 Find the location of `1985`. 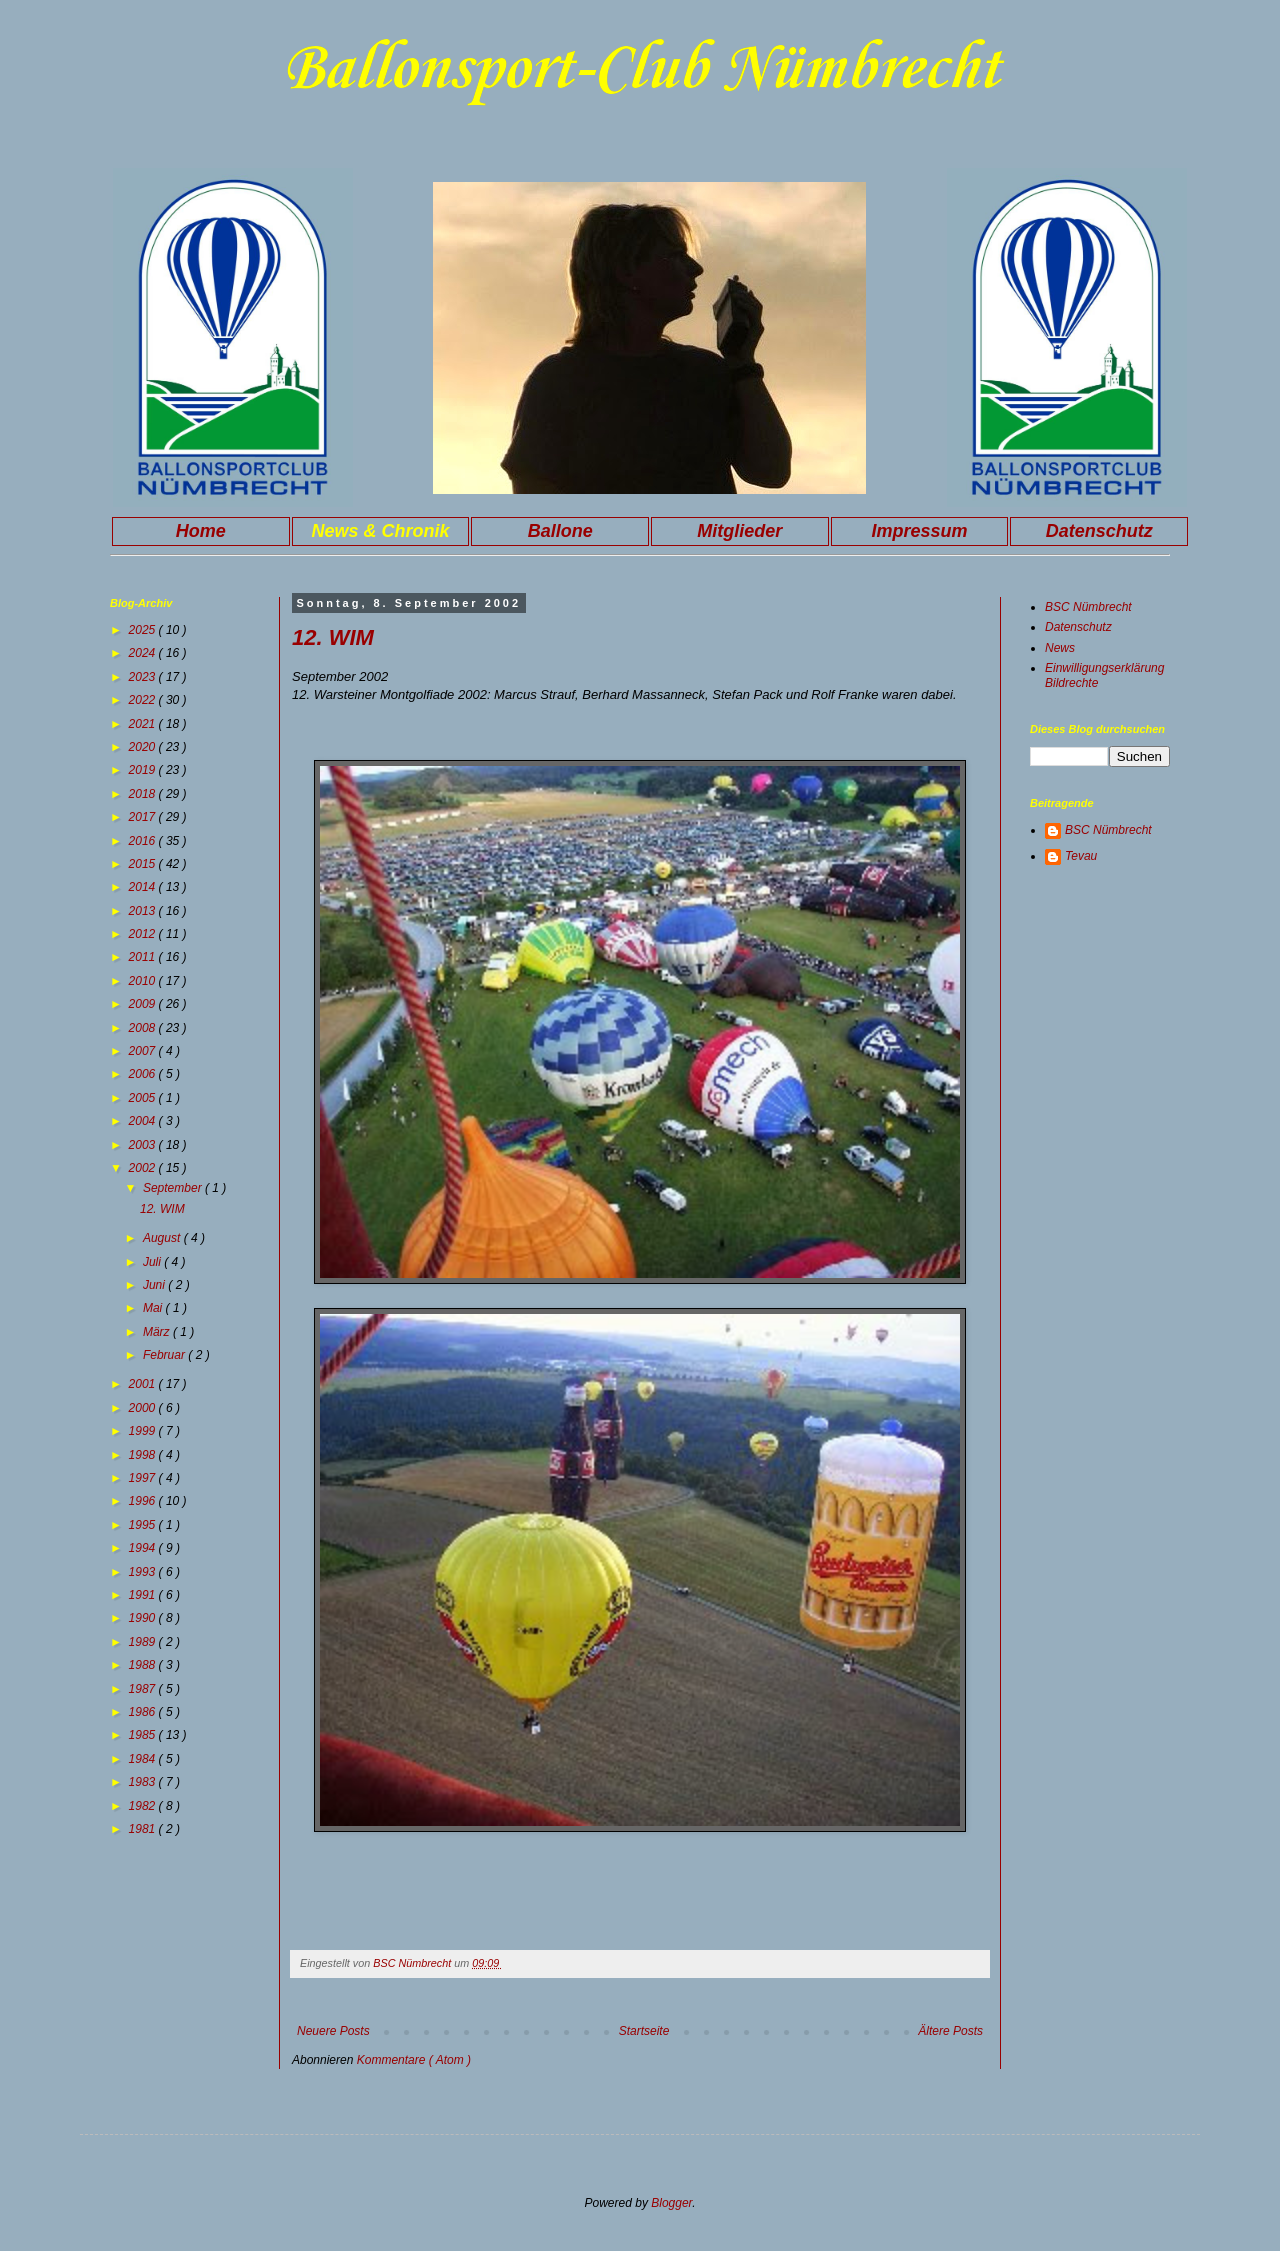

1985 is located at coordinates (144, 1735).